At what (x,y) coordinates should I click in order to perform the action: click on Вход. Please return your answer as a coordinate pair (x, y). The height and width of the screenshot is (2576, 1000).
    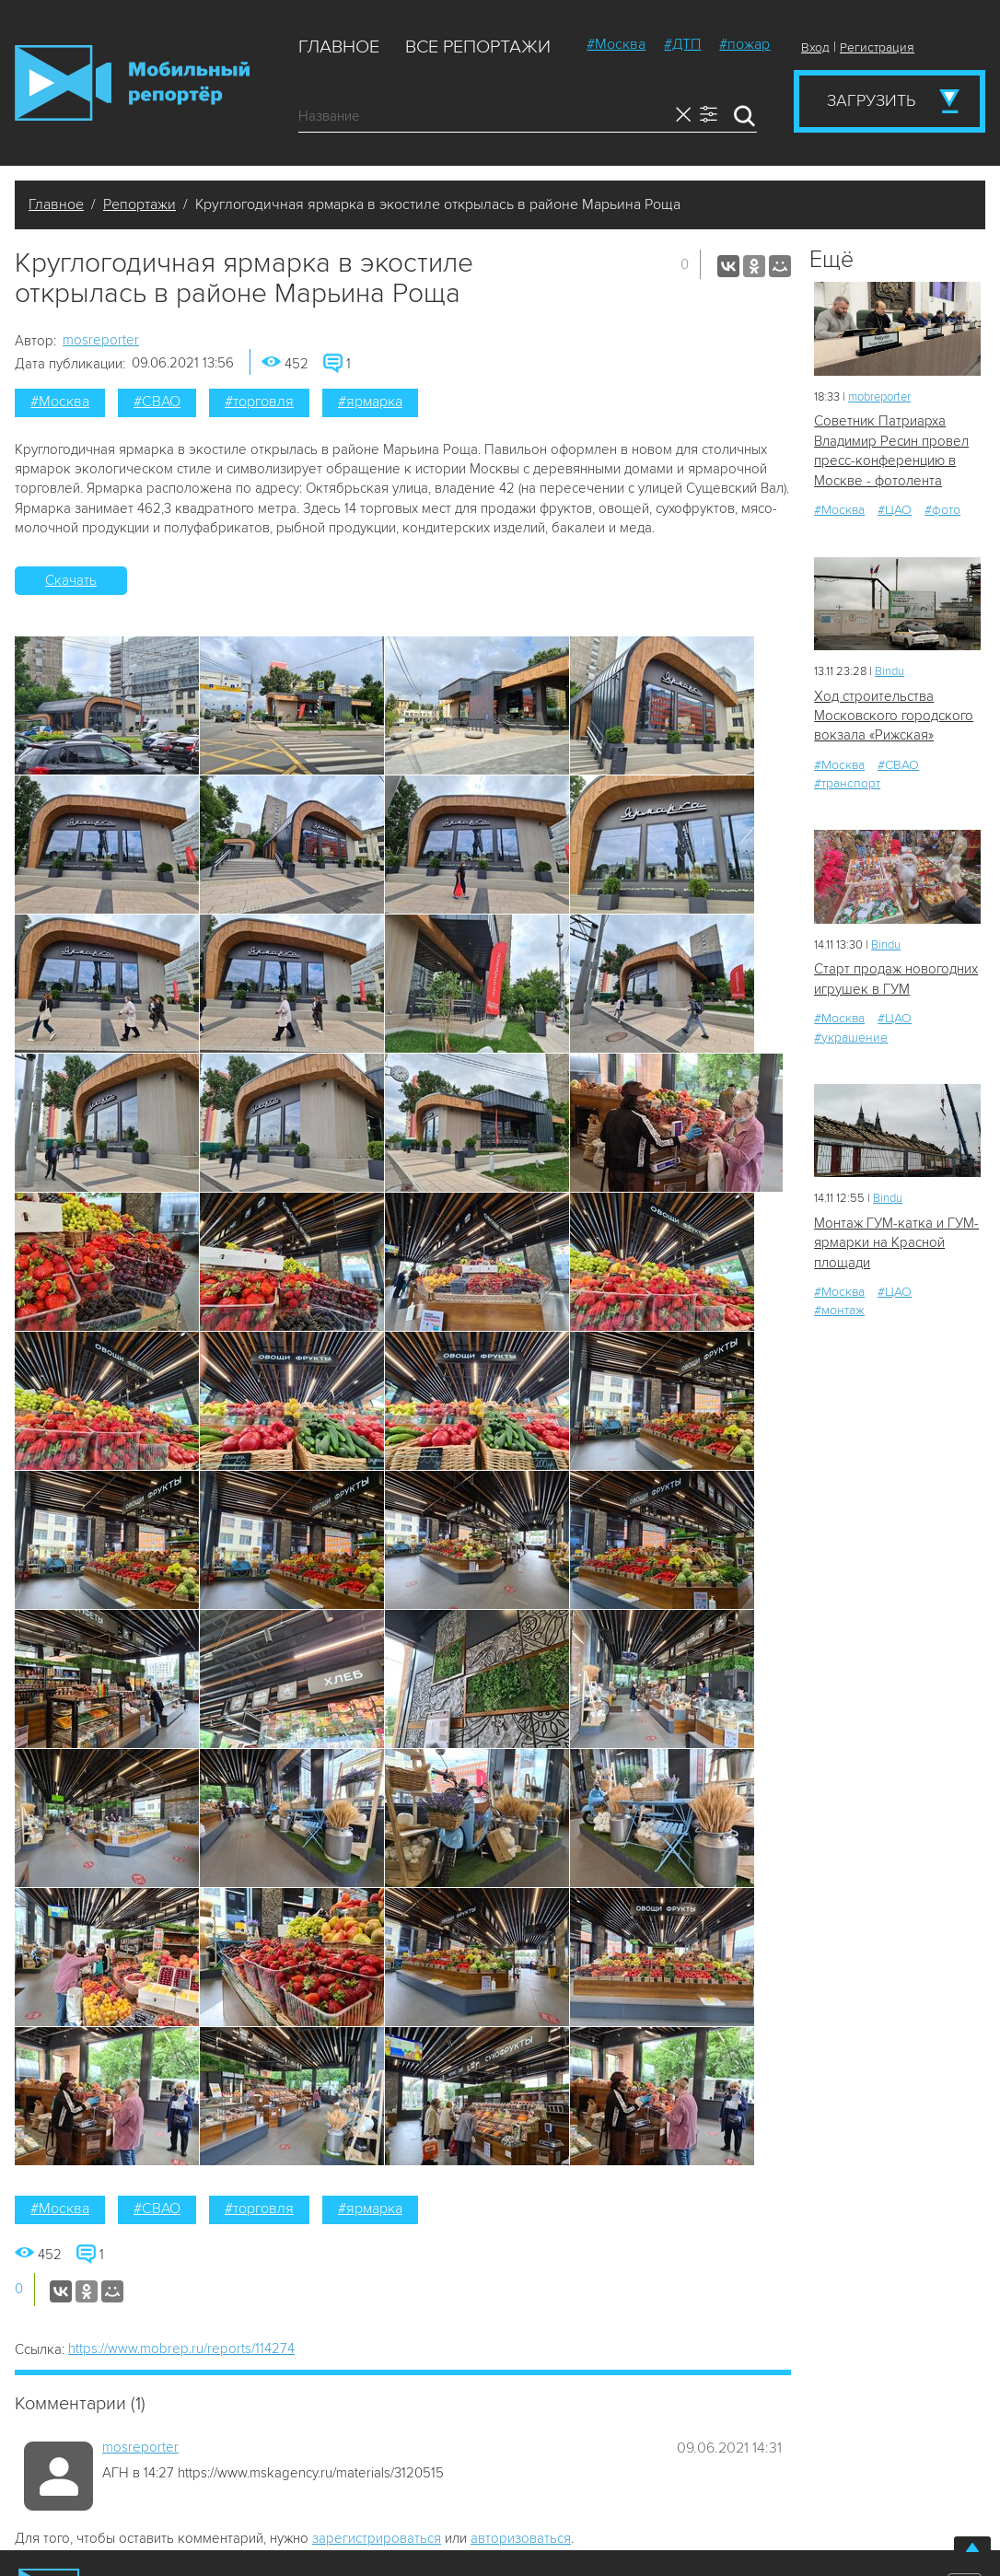
    Looking at the image, I should click on (815, 47).